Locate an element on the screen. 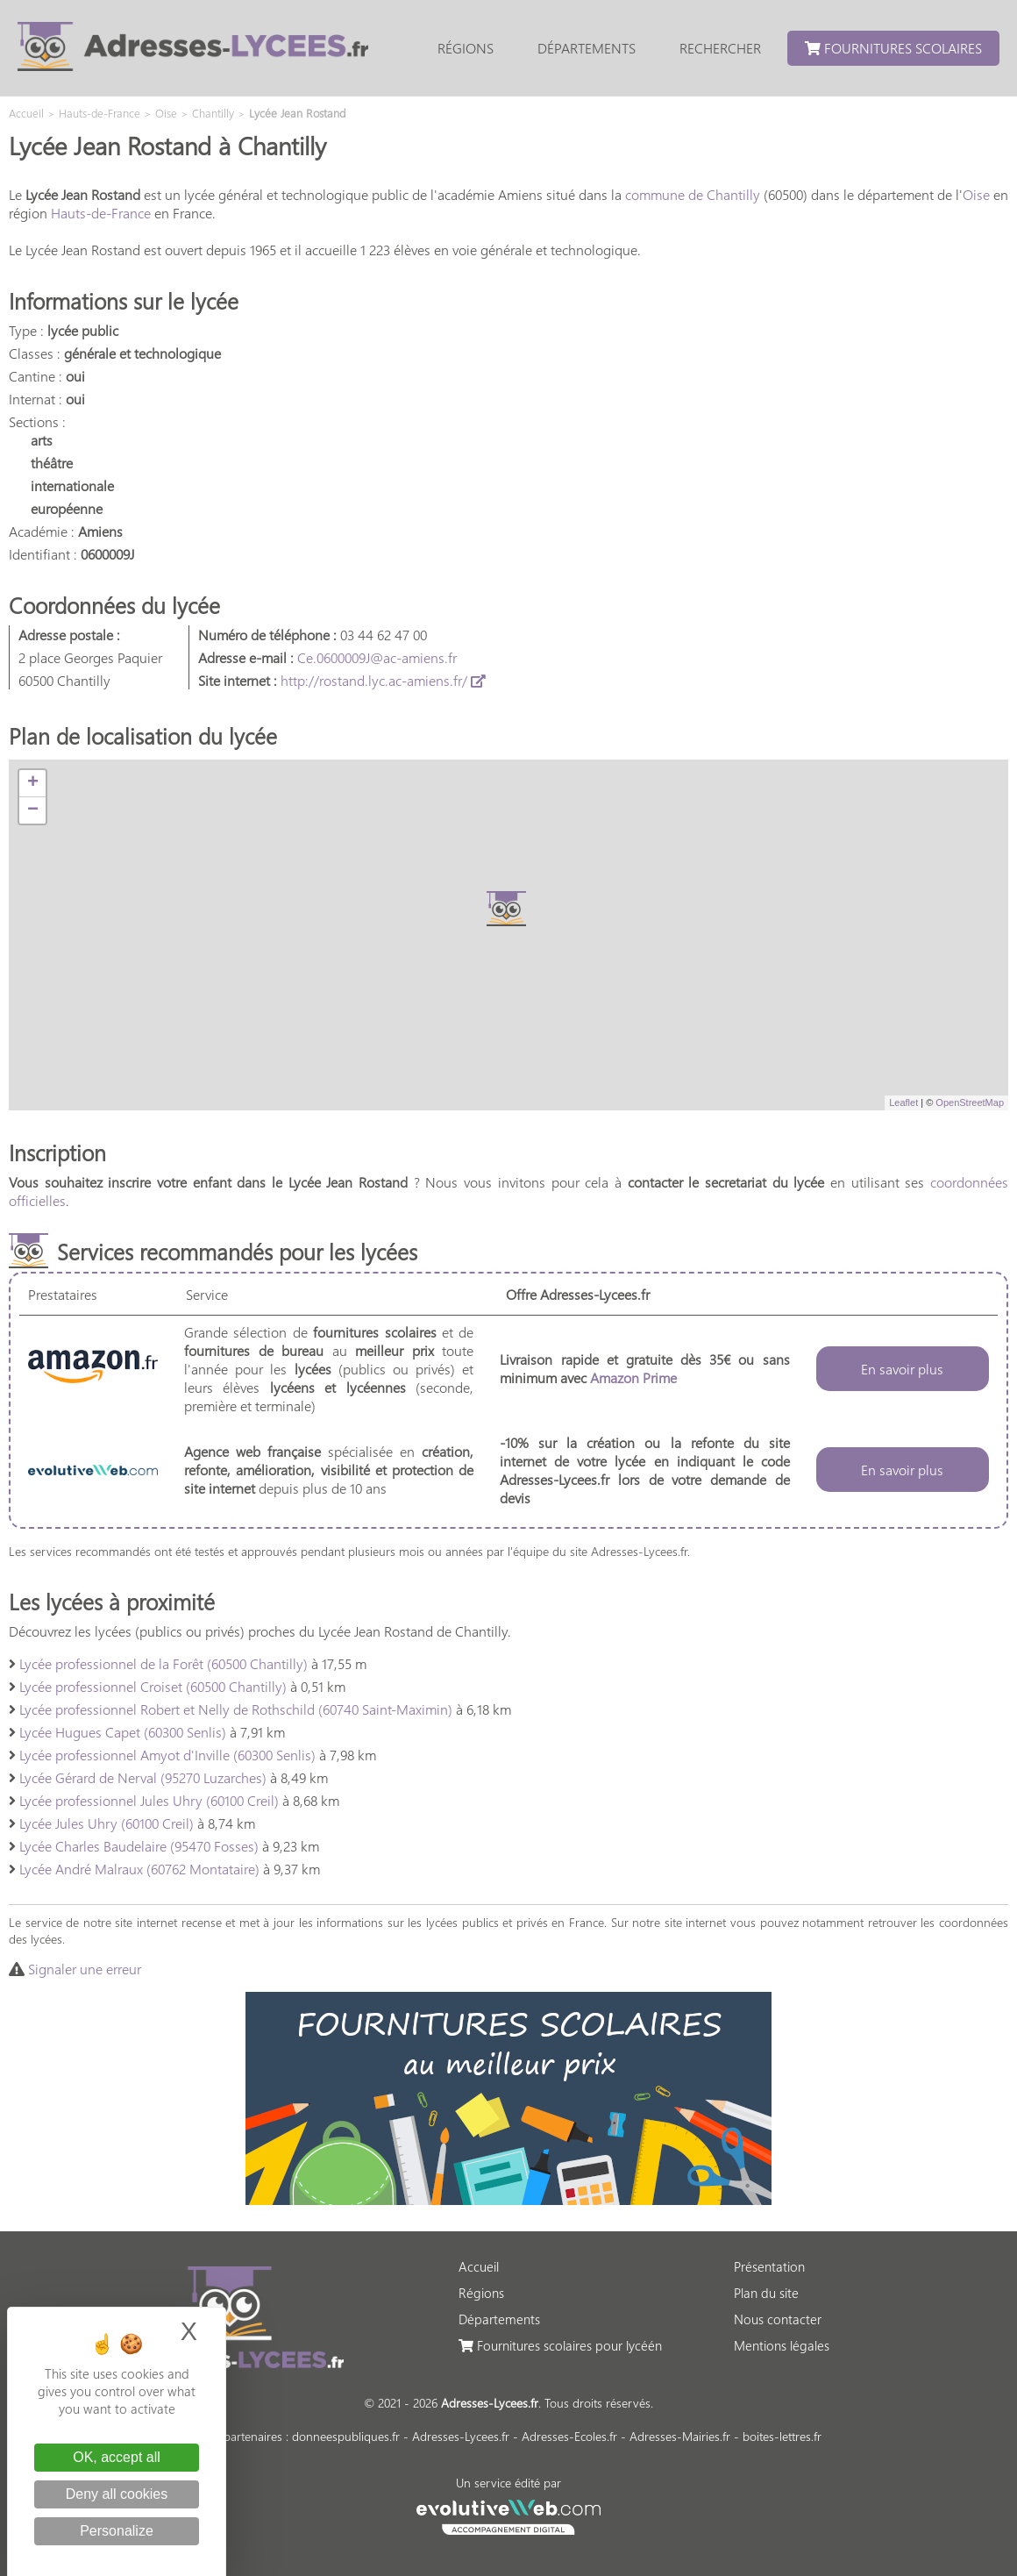 This screenshot has width=1017, height=2576. Deny all cookies [Cookies : Deny all cookies] is located at coordinates (117, 2494).